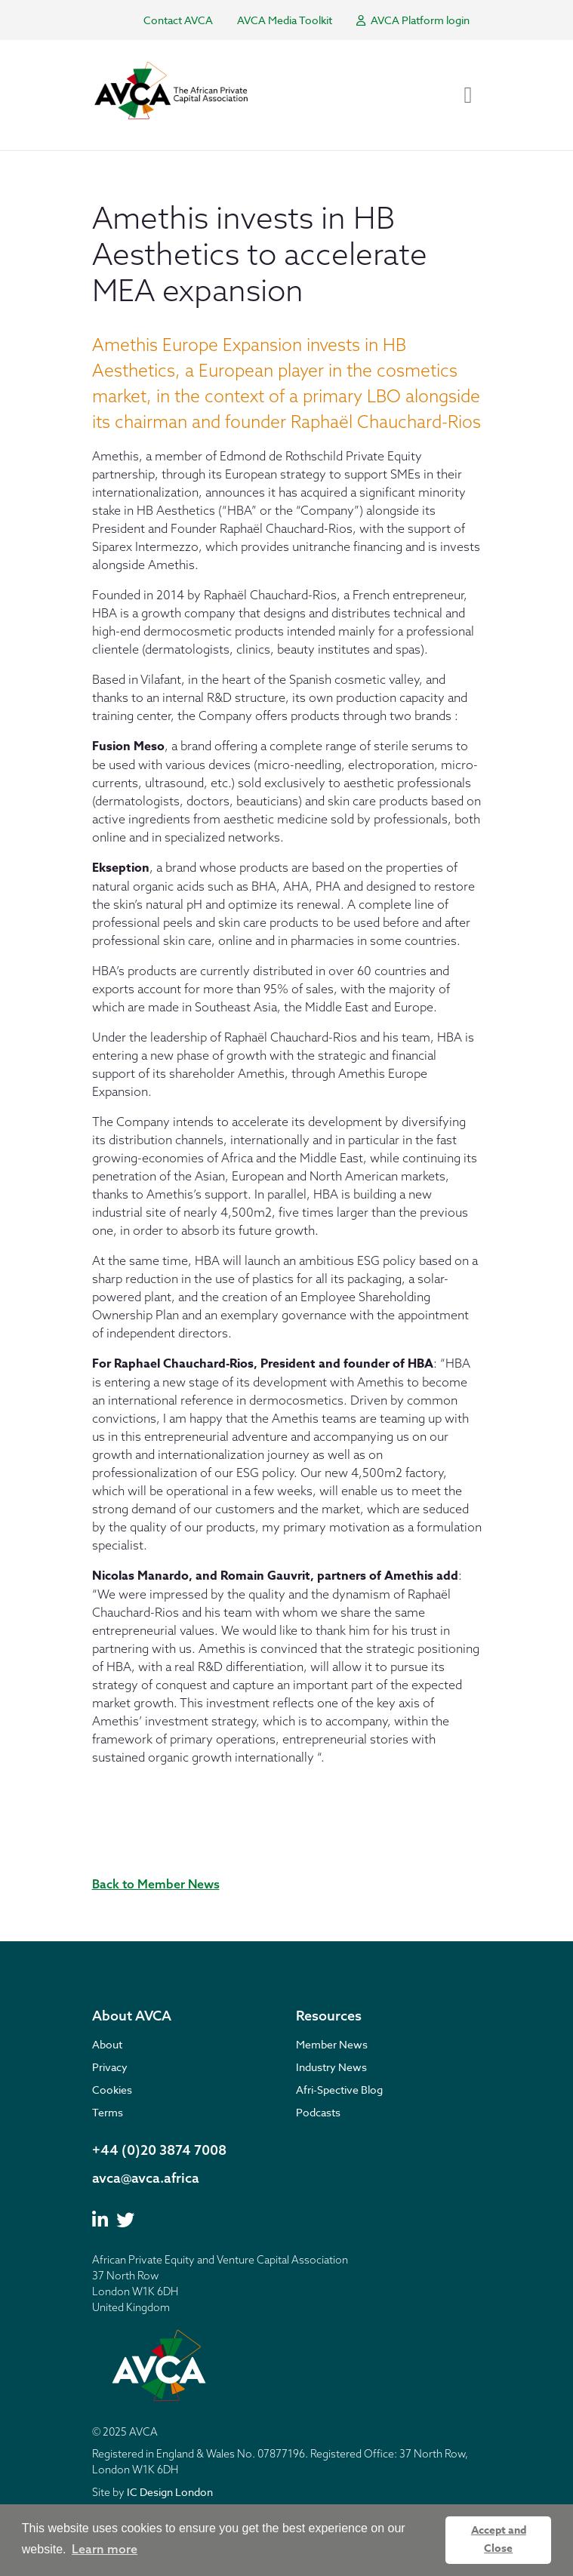 The width and height of the screenshot is (573, 2576). I want to click on AVCA Platform login, so click(413, 20).